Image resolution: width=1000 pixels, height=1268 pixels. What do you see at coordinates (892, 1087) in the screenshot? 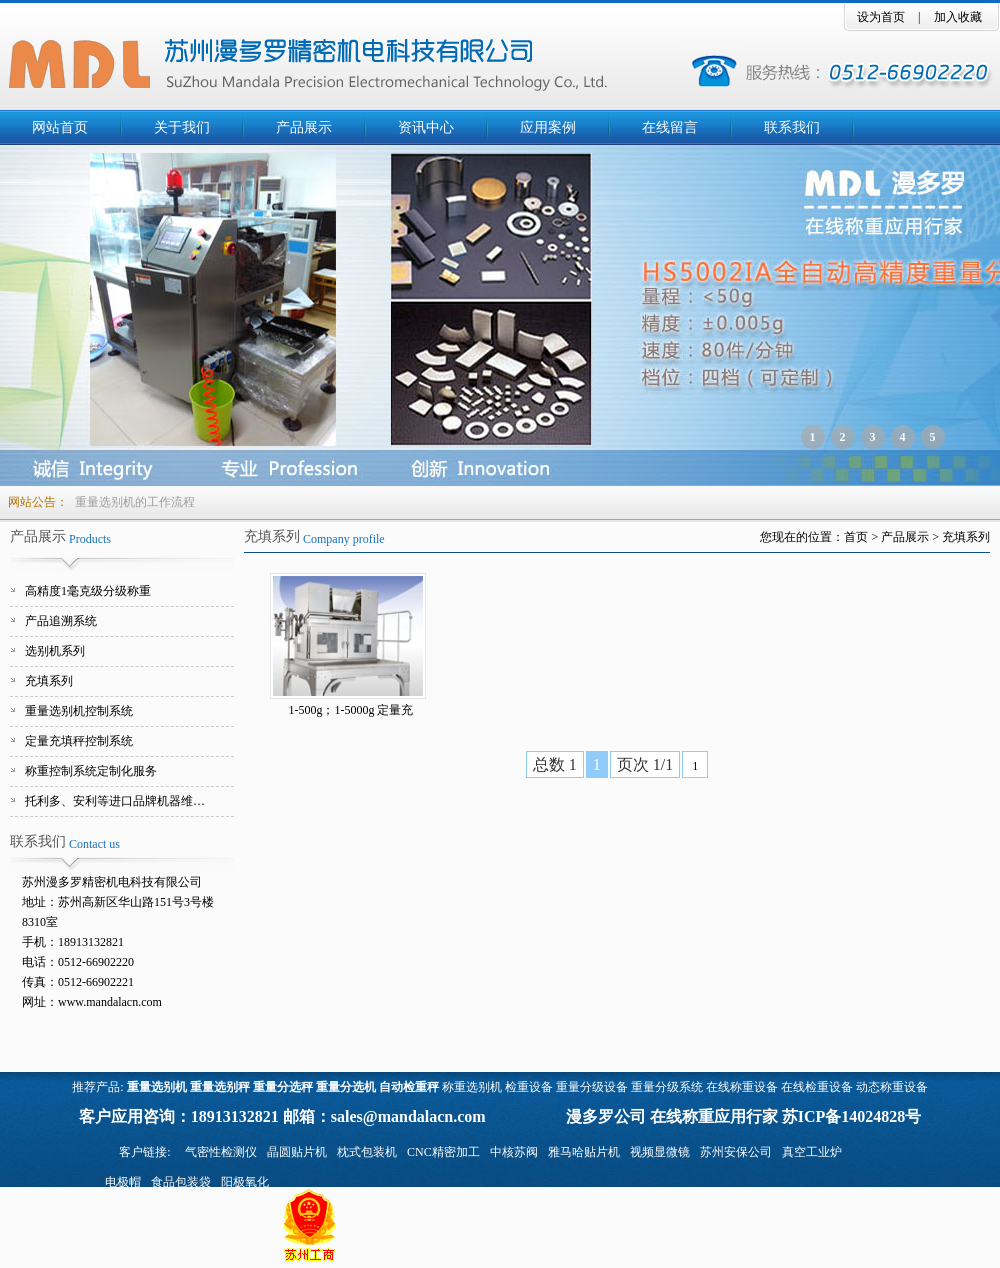
I see `动态称重设备` at bounding box center [892, 1087].